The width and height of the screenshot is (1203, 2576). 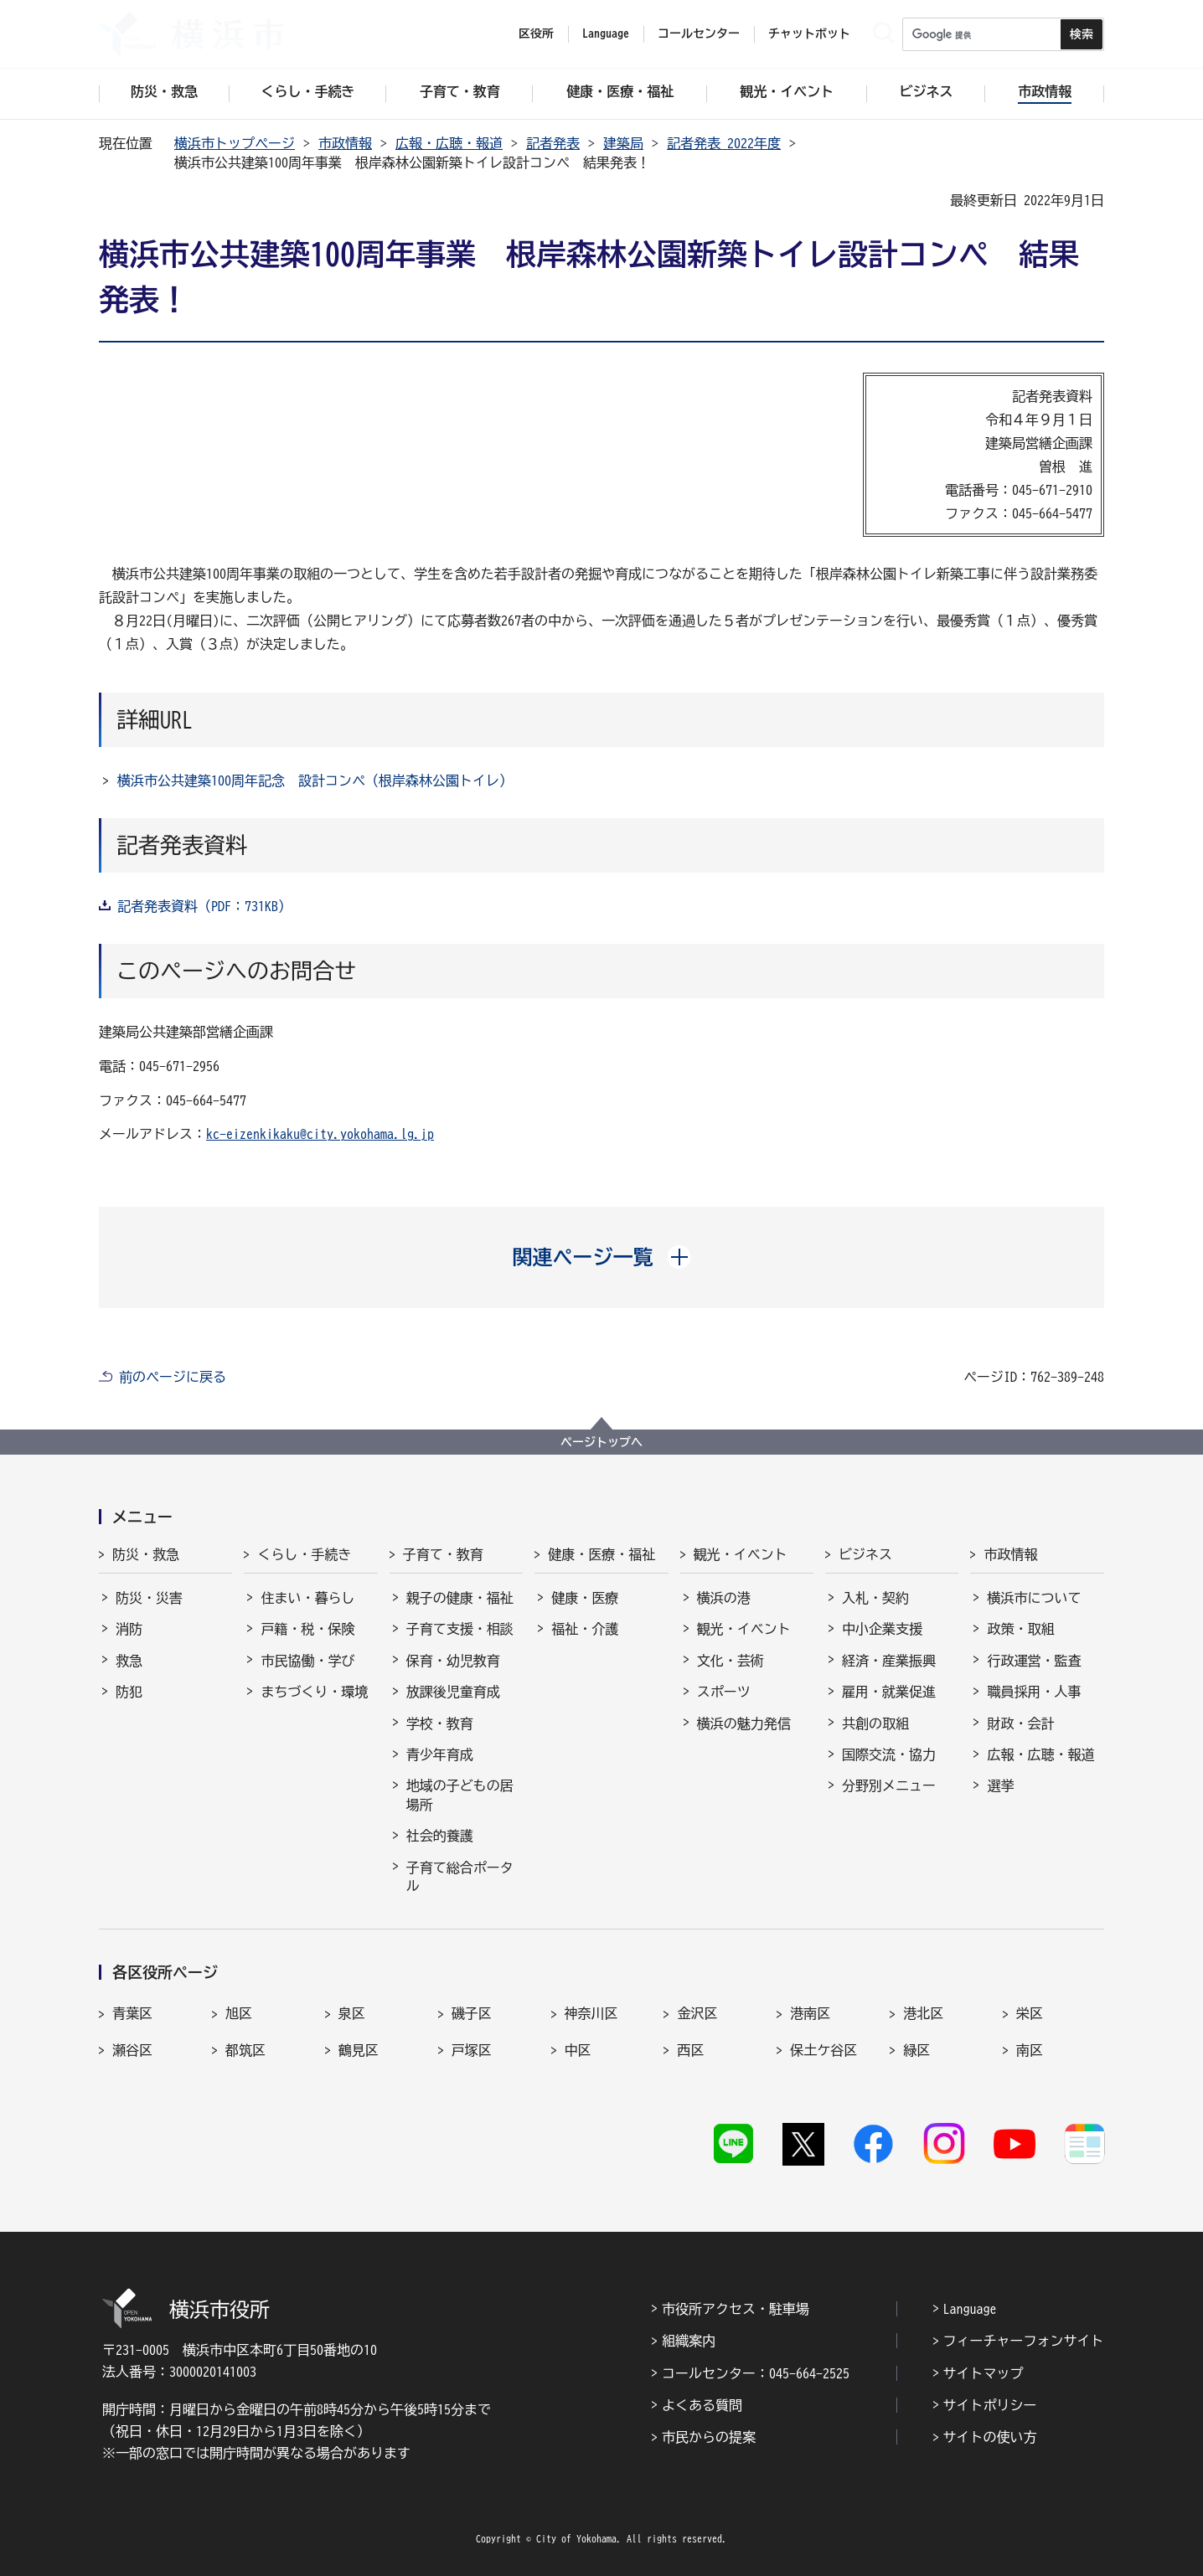 What do you see at coordinates (735, 2309) in the screenshot?
I see `市役所アクセス・駐車場` at bounding box center [735, 2309].